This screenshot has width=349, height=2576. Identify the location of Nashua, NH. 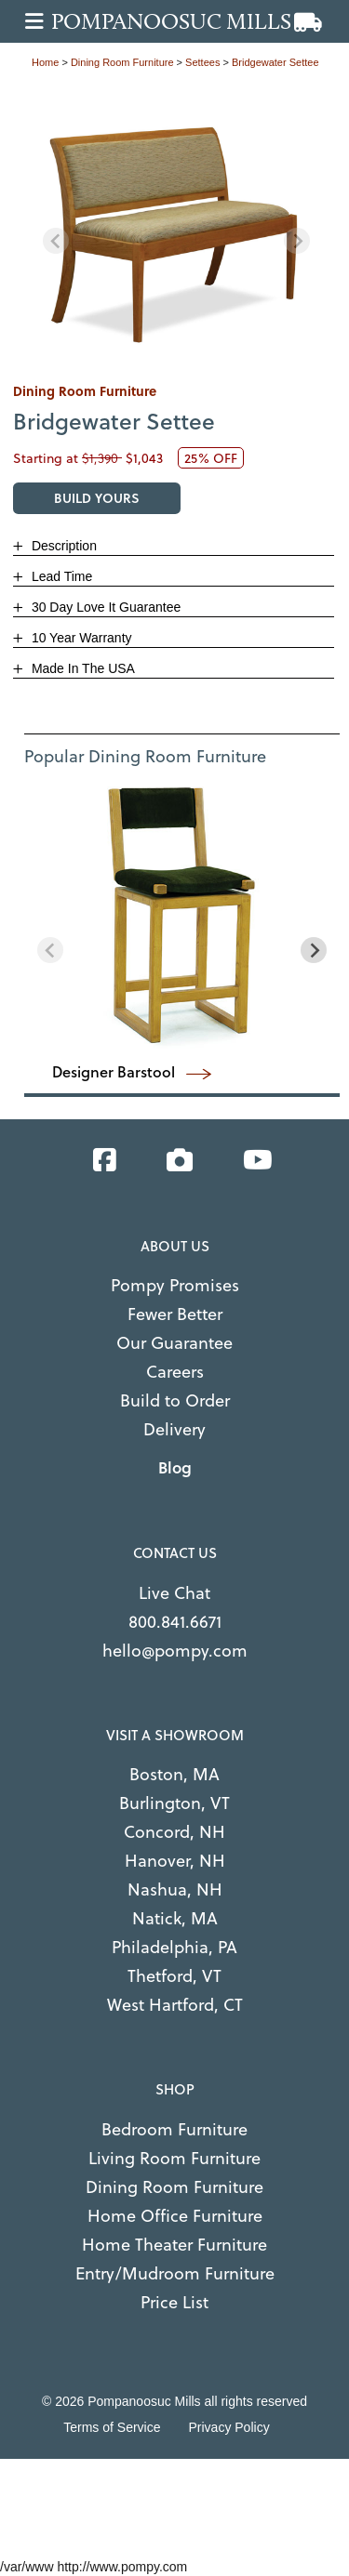
(175, 1888).